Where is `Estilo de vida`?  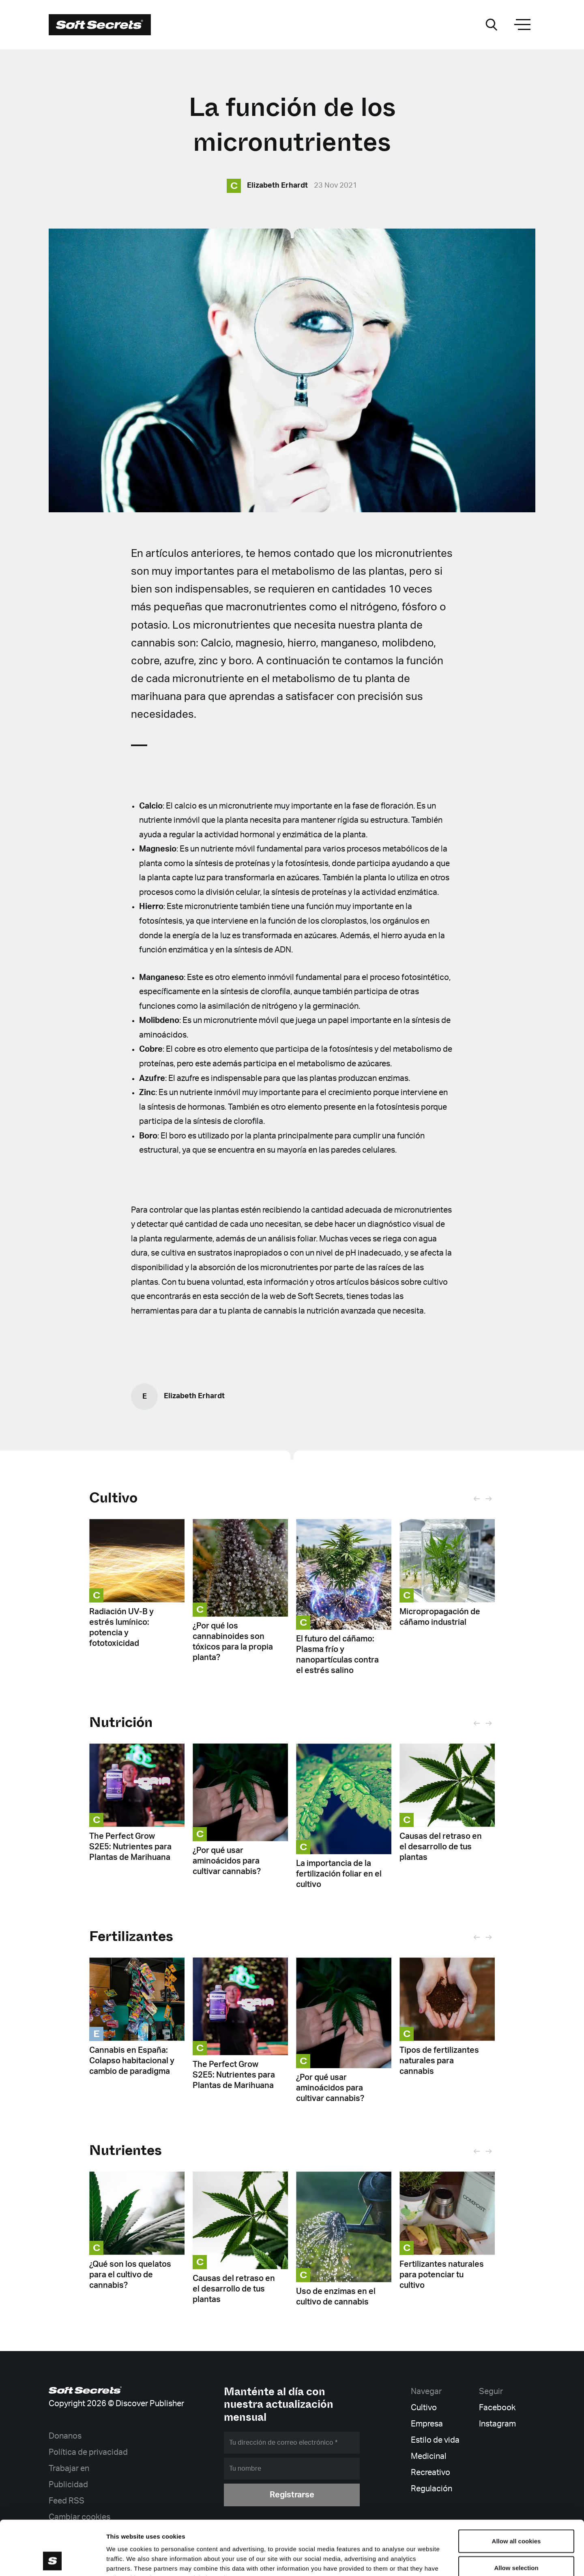
Estilo de vida is located at coordinates (435, 2440).